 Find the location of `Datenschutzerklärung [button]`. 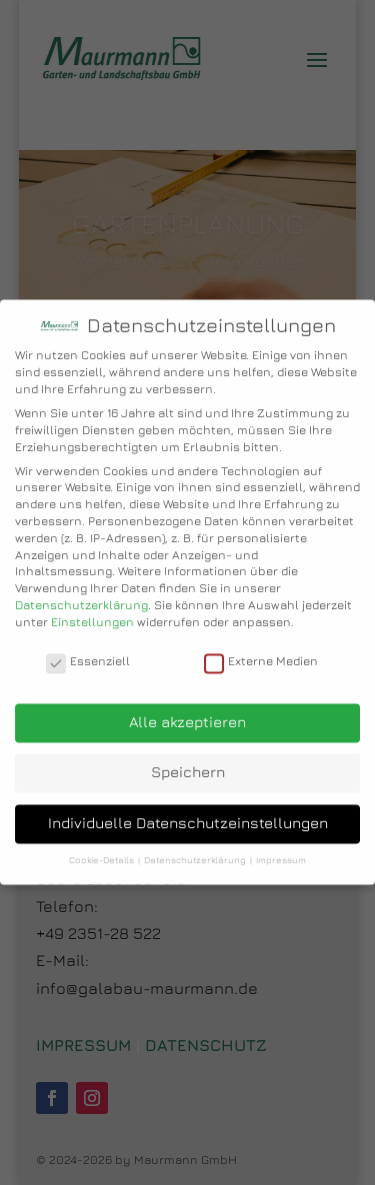

Datenschutzerklärung [button] is located at coordinates (196, 843).